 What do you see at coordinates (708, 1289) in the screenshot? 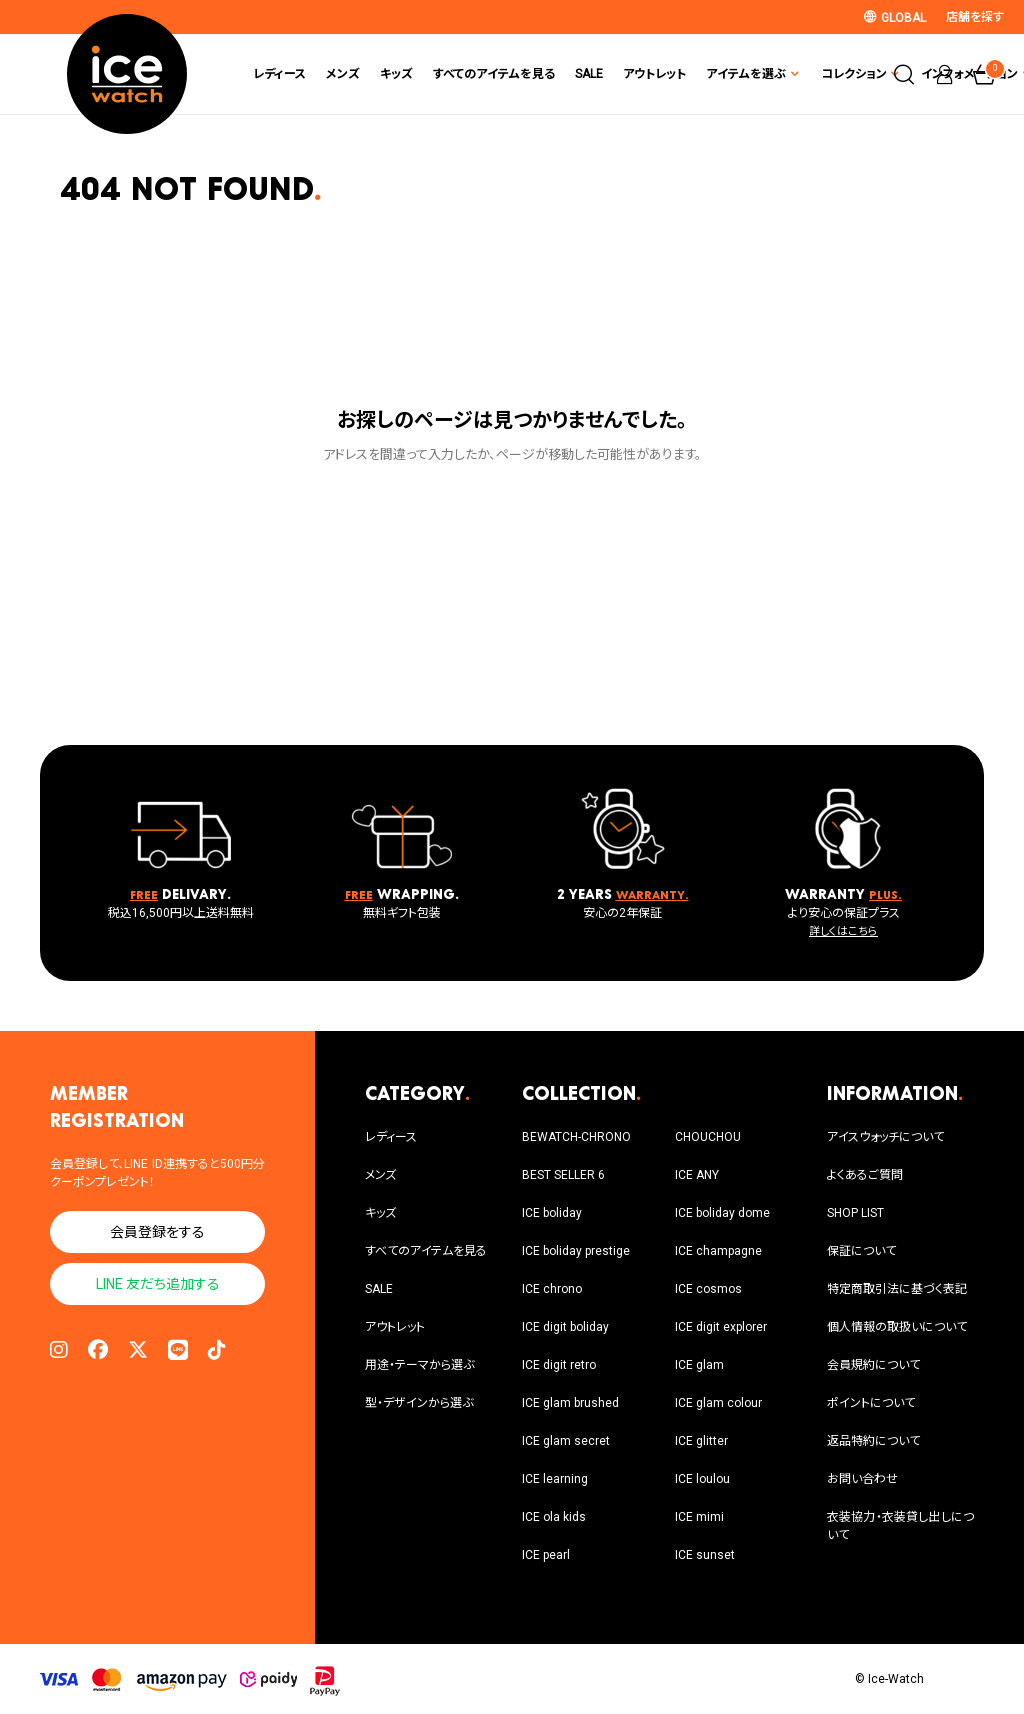
I see `ICE cosmos` at bounding box center [708, 1289].